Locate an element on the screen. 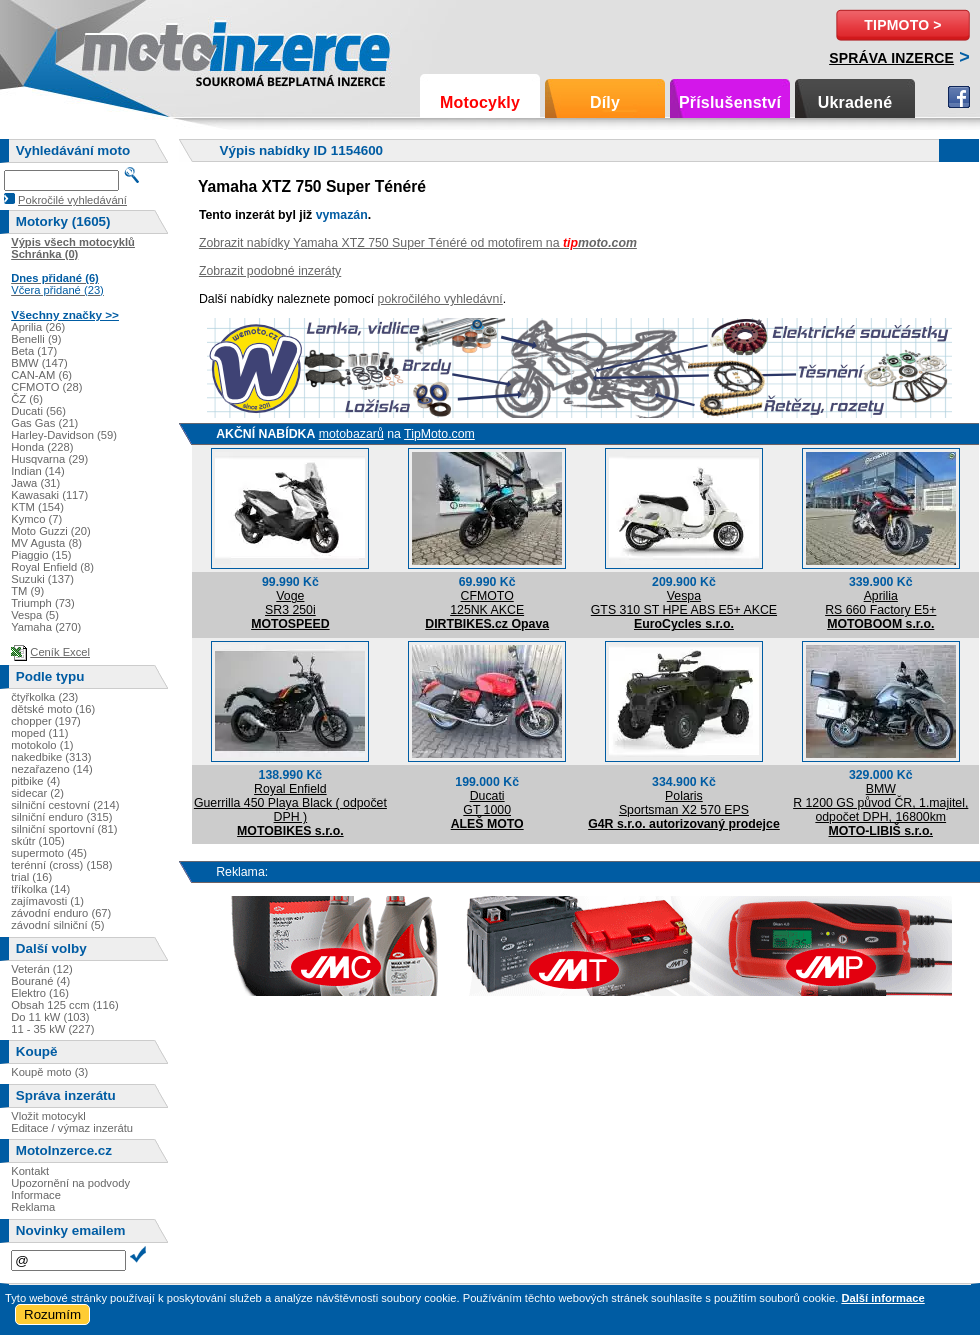  Zobrazit podobné inzeráty is located at coordinates (270, 271).